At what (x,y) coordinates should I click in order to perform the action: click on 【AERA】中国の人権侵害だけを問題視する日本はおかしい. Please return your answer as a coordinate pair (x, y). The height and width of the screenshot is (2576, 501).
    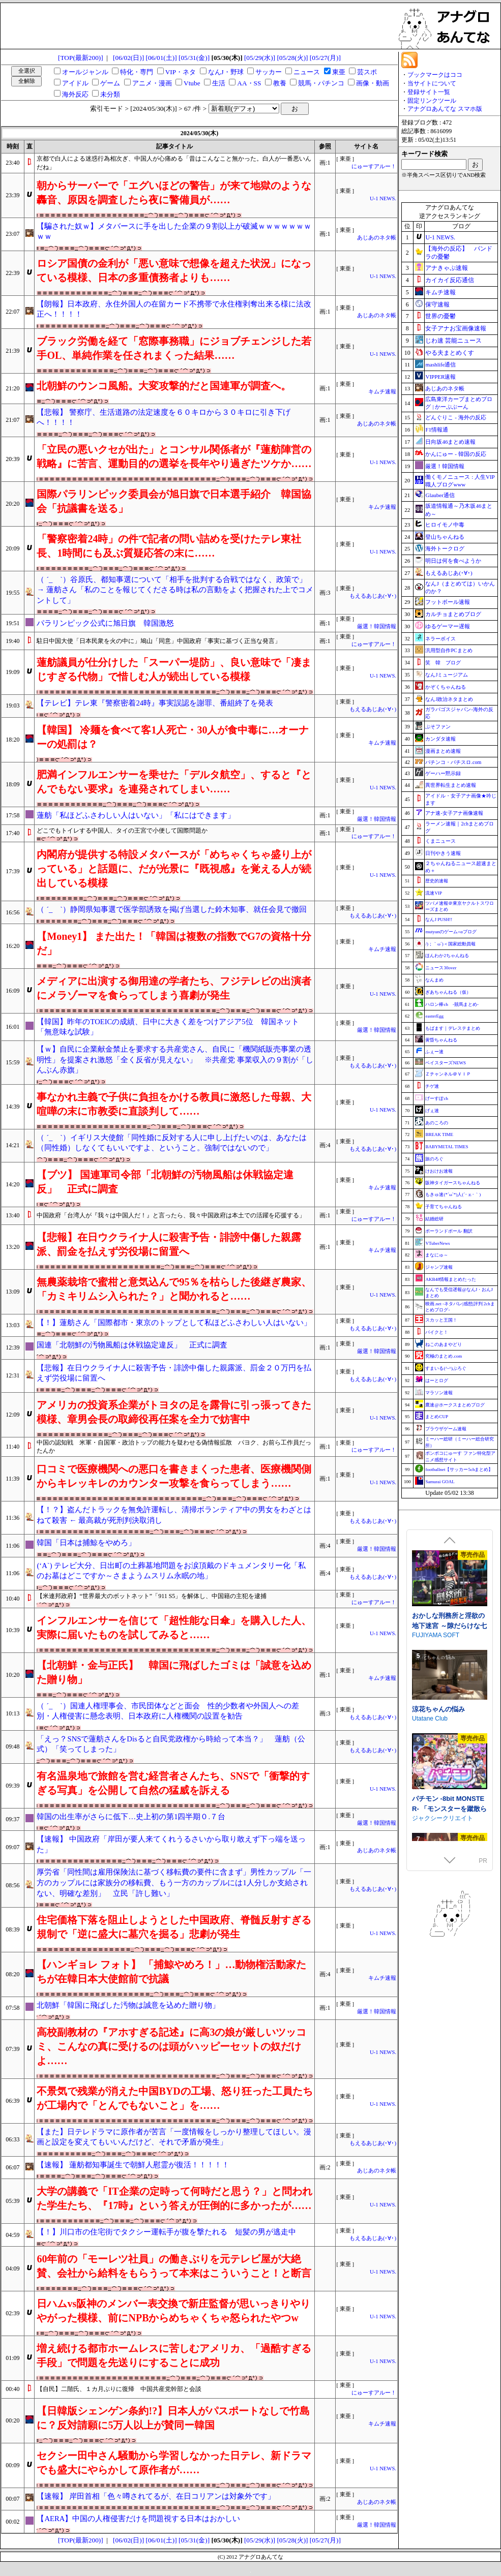
    Looking at the image, I should click on (138, 2518).